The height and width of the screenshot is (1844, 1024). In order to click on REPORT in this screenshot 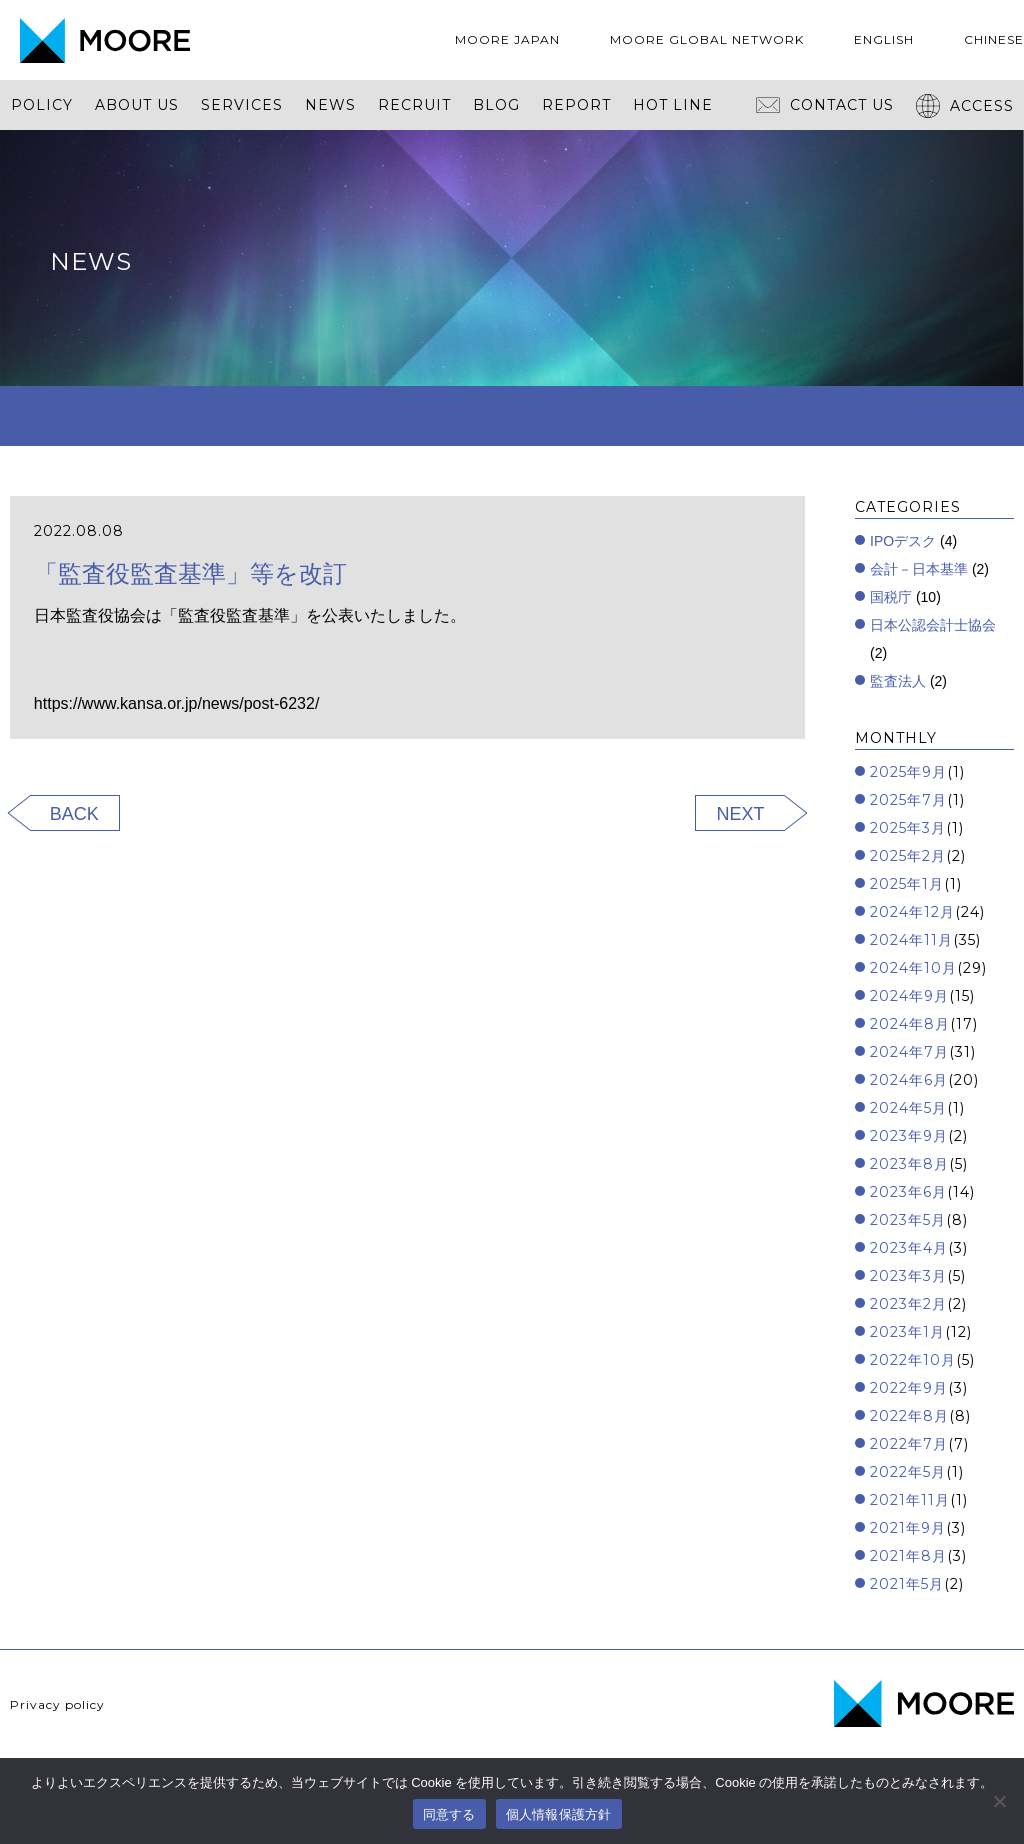, I will do `click(576, 105)`.